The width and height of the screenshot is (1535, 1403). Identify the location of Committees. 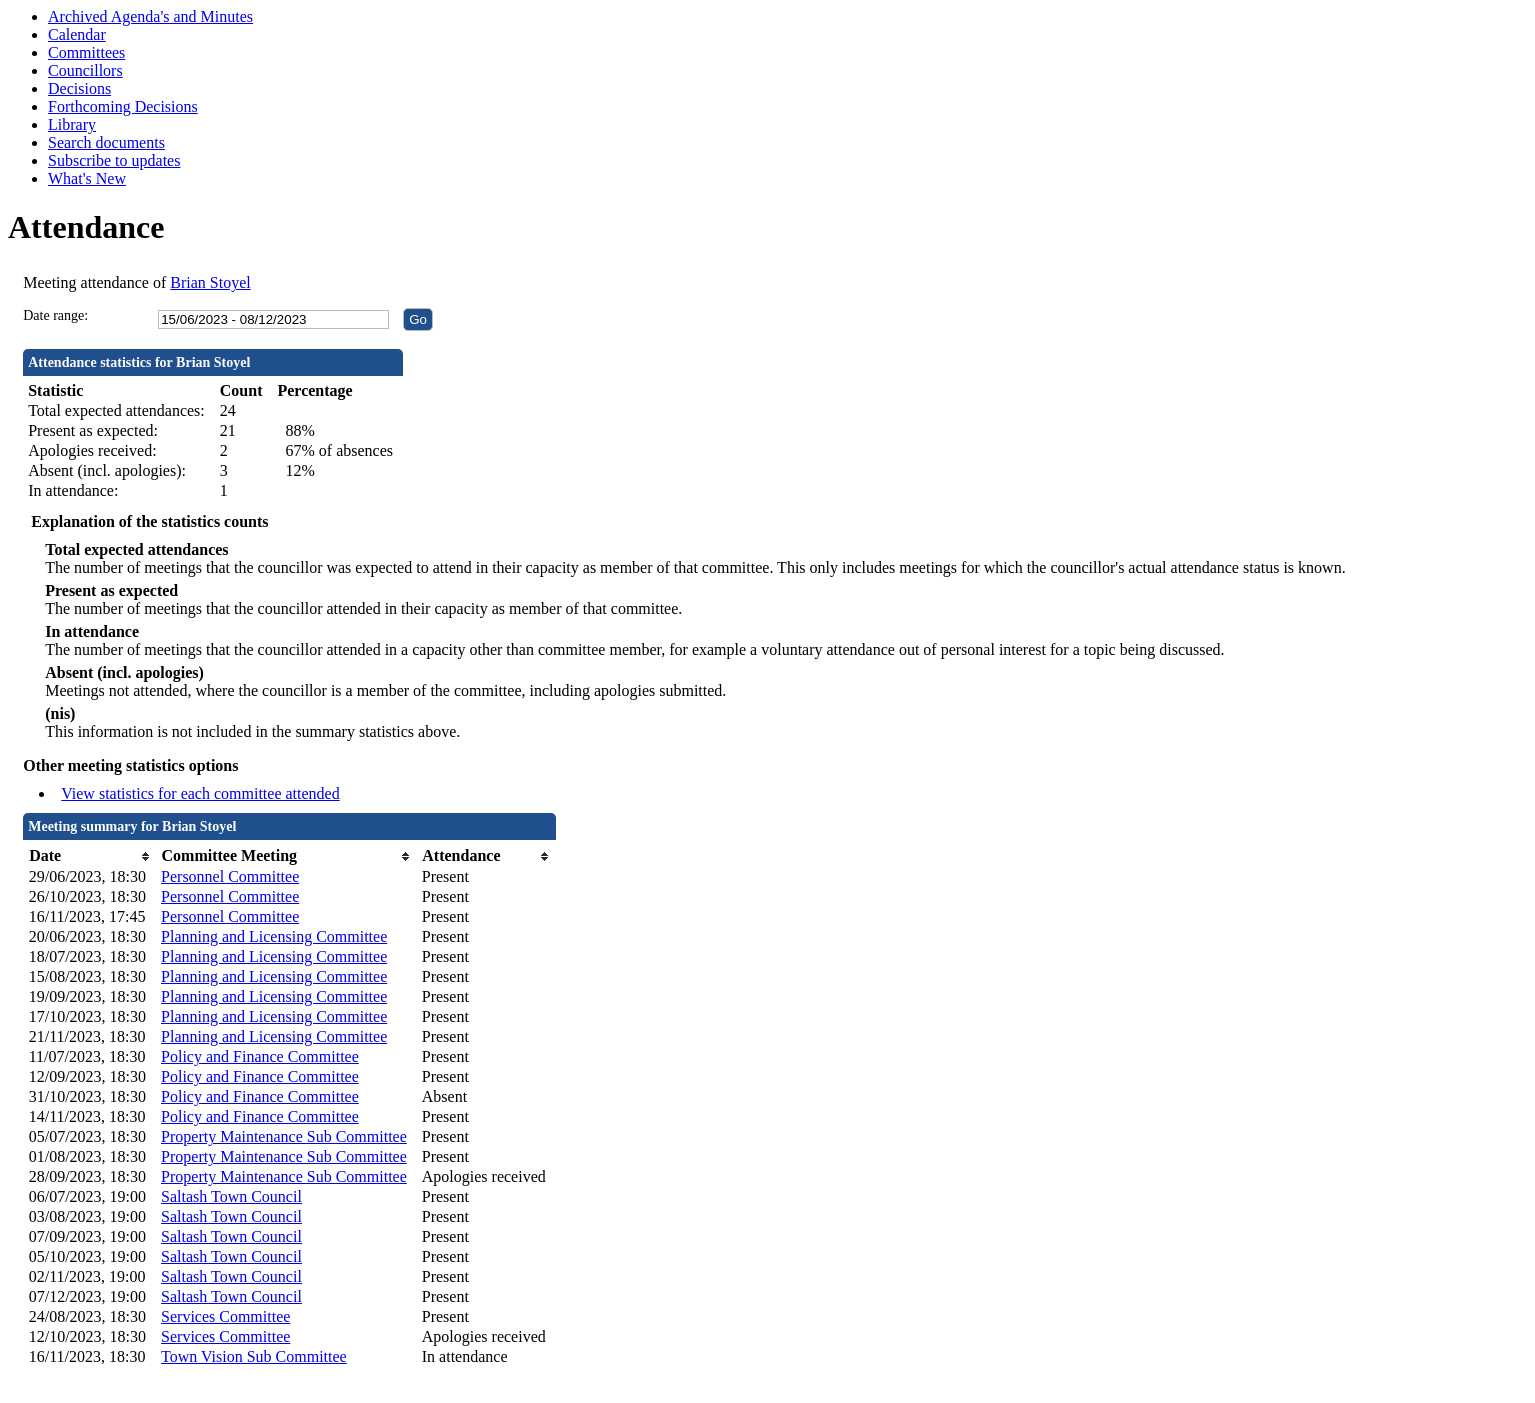
(86, 52).